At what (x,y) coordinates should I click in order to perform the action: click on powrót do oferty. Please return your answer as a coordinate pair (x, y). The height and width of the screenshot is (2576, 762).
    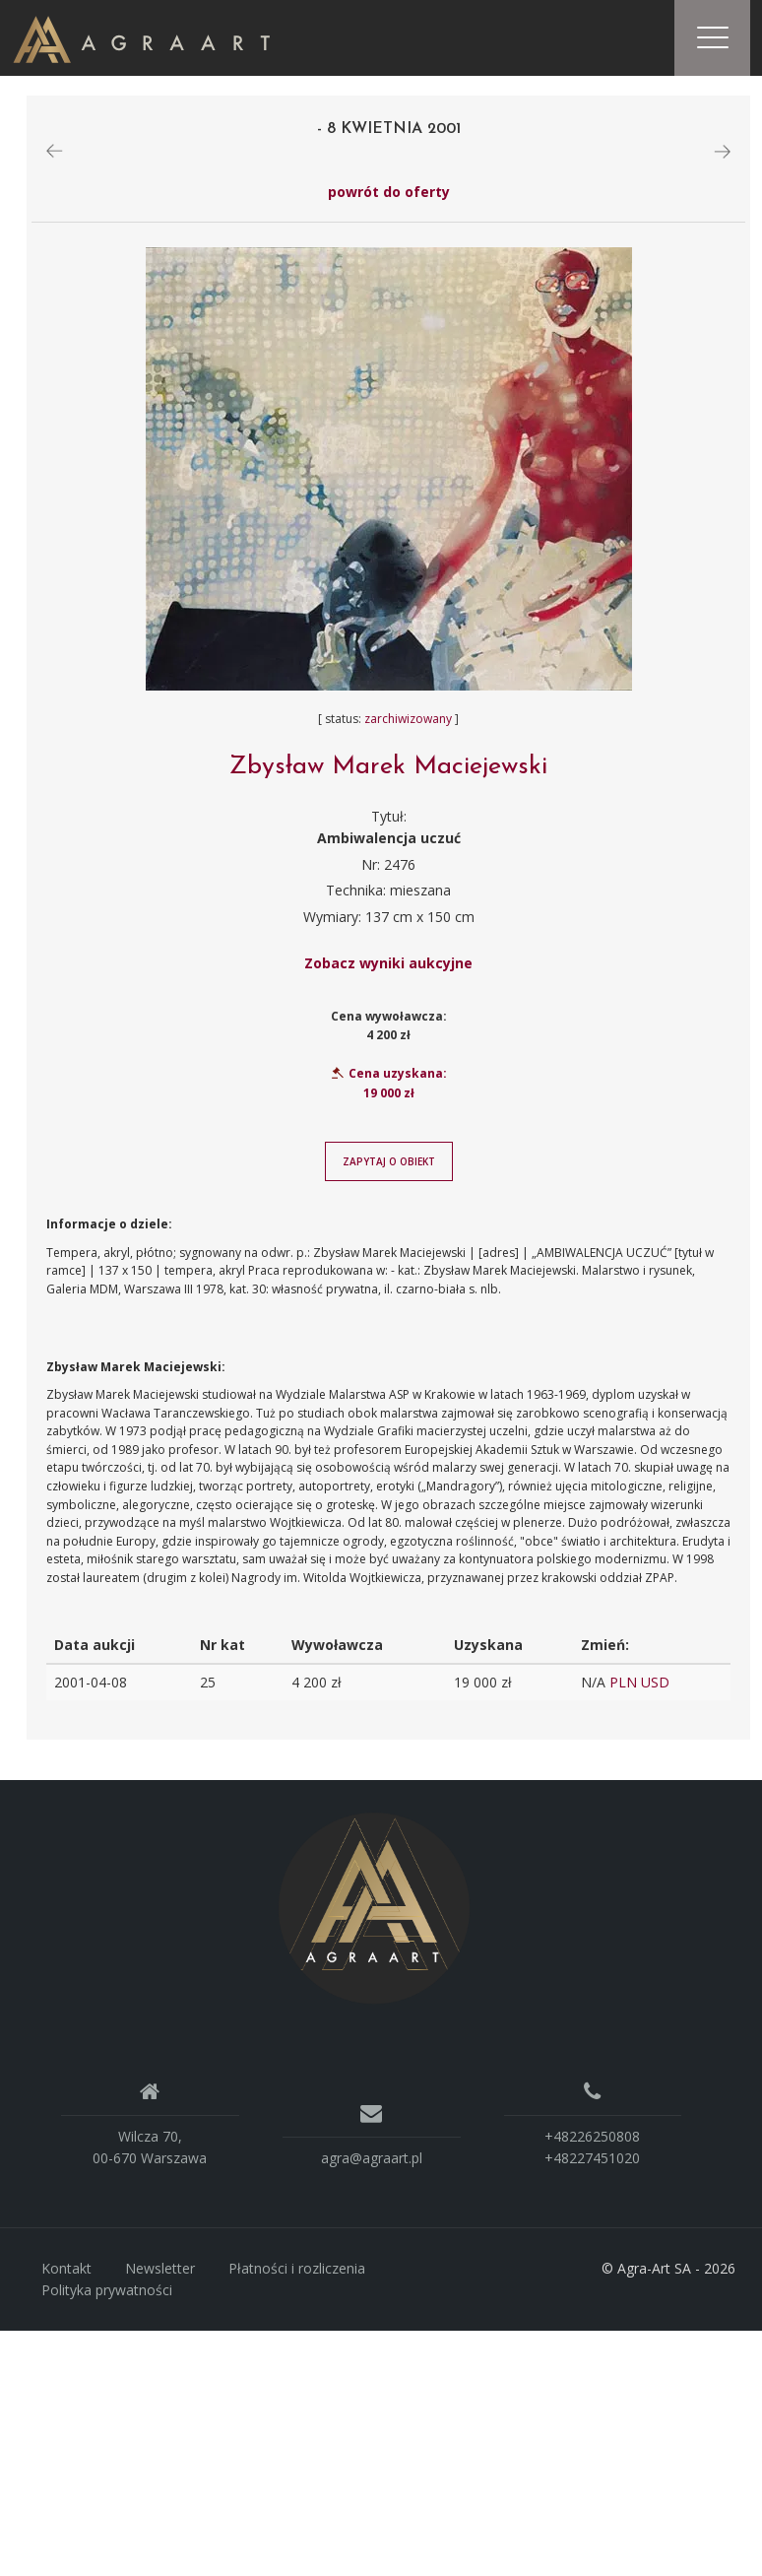
    Looking at the image, I should click on (389, 194).